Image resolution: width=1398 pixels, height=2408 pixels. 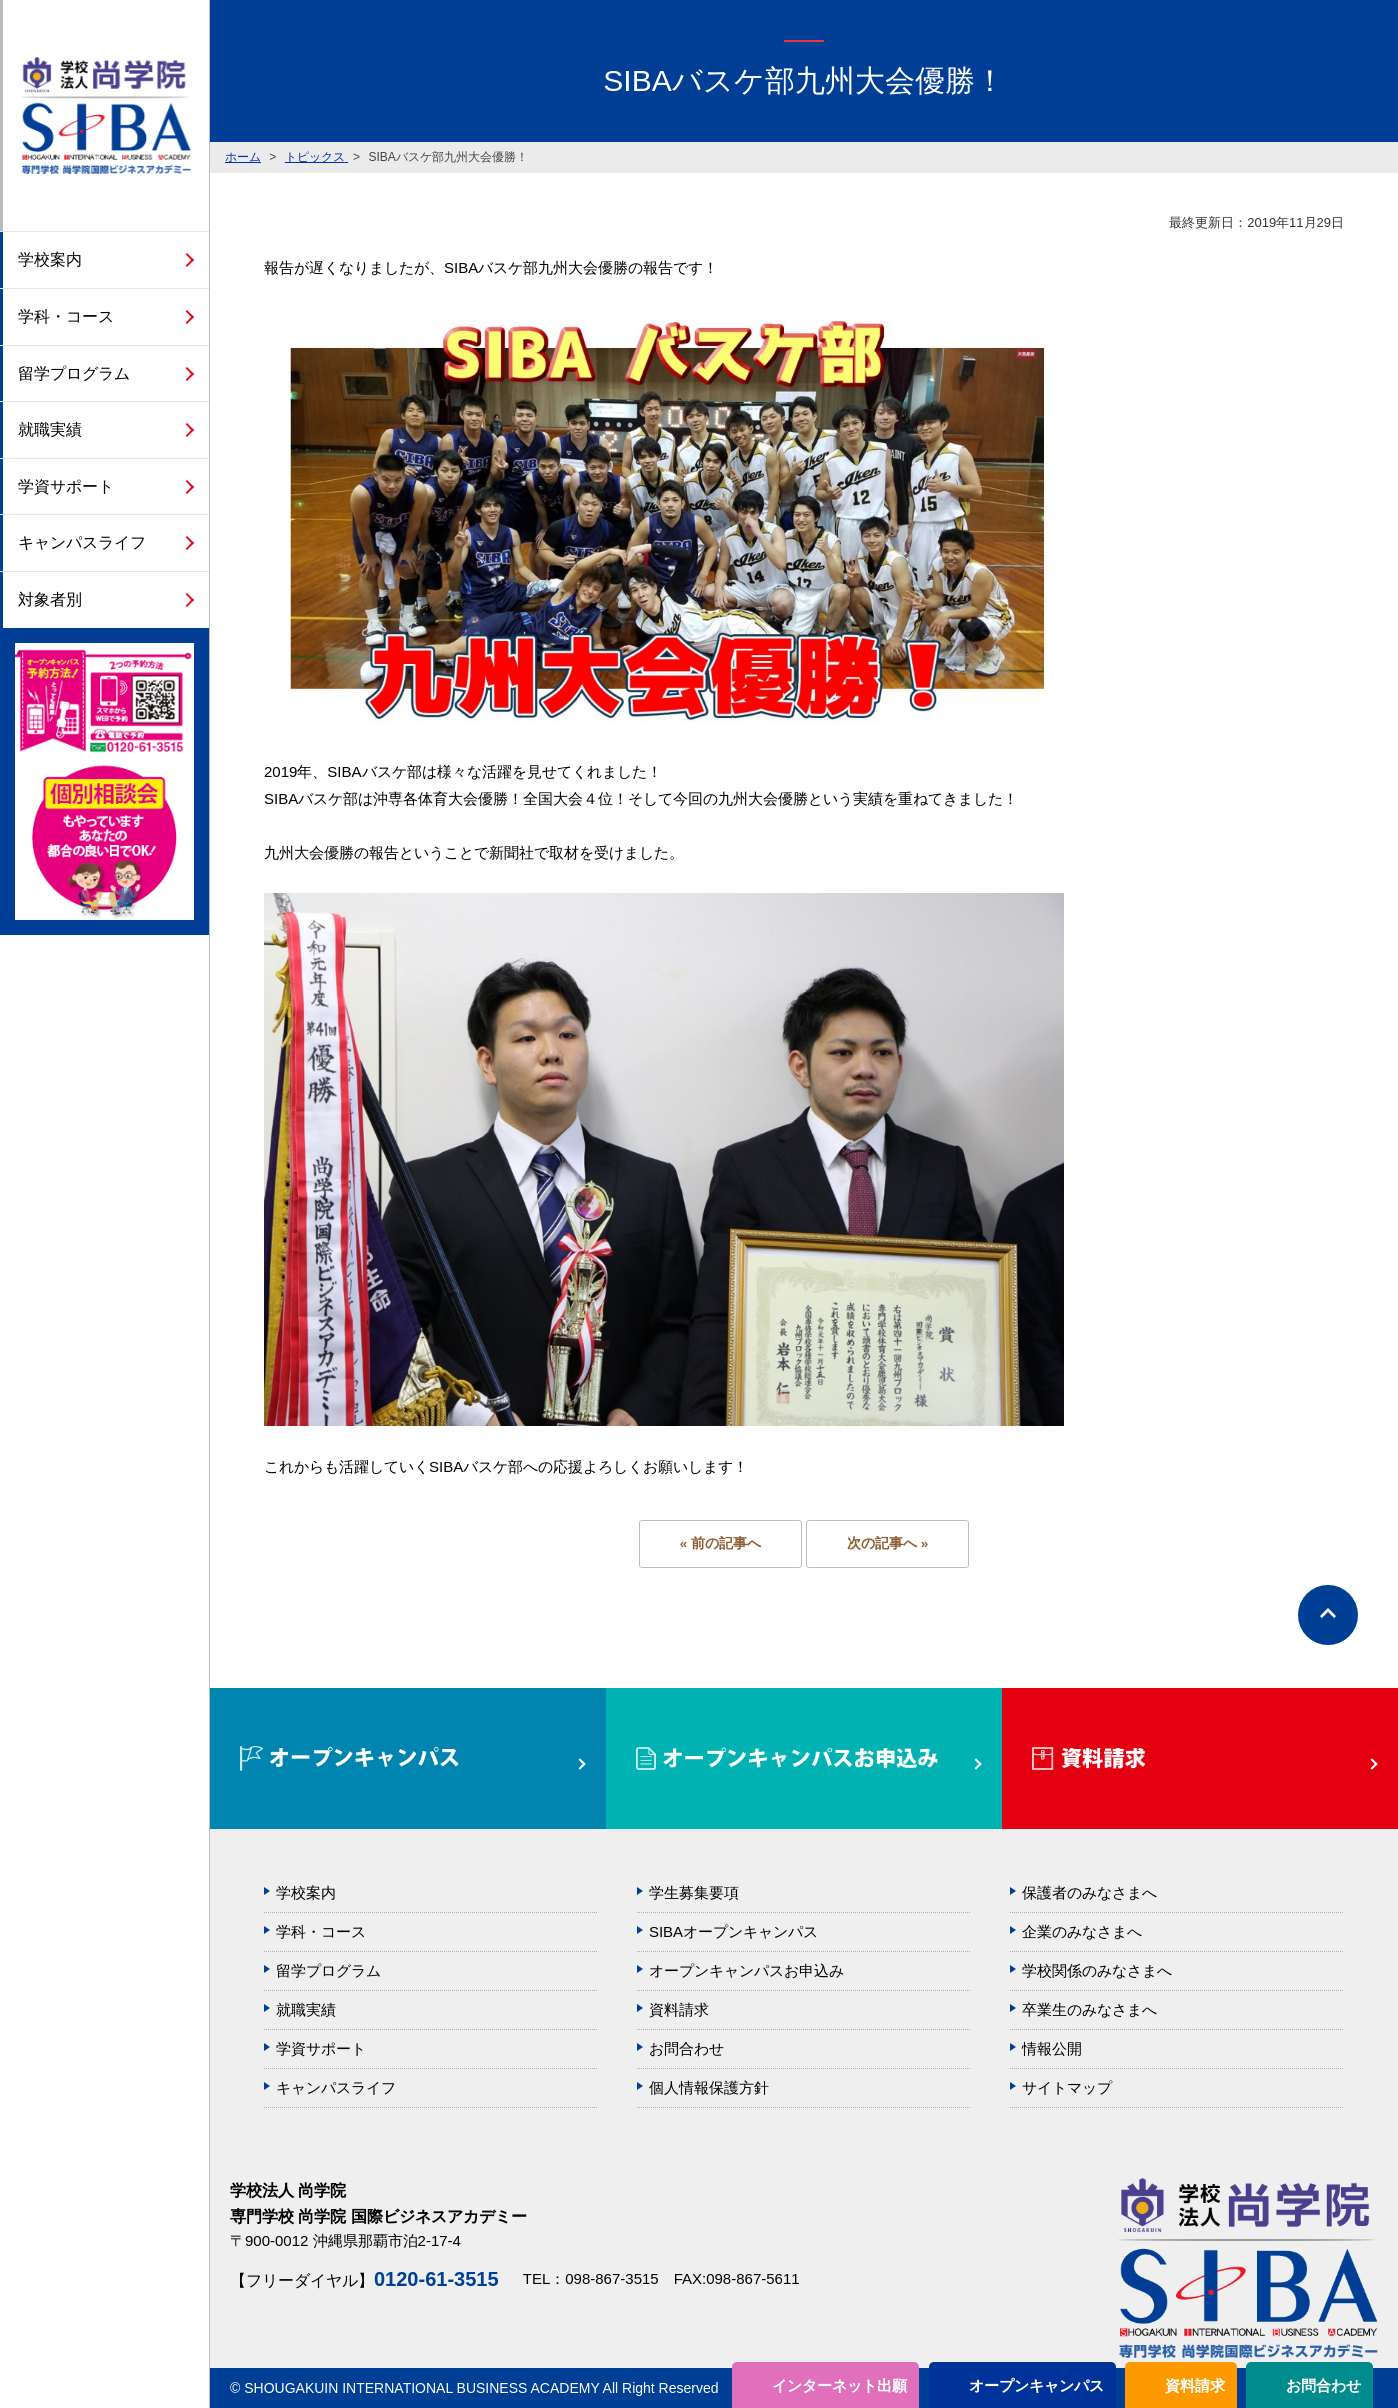 I want to click on 次の記事へ », so click(x=887, y=1543).